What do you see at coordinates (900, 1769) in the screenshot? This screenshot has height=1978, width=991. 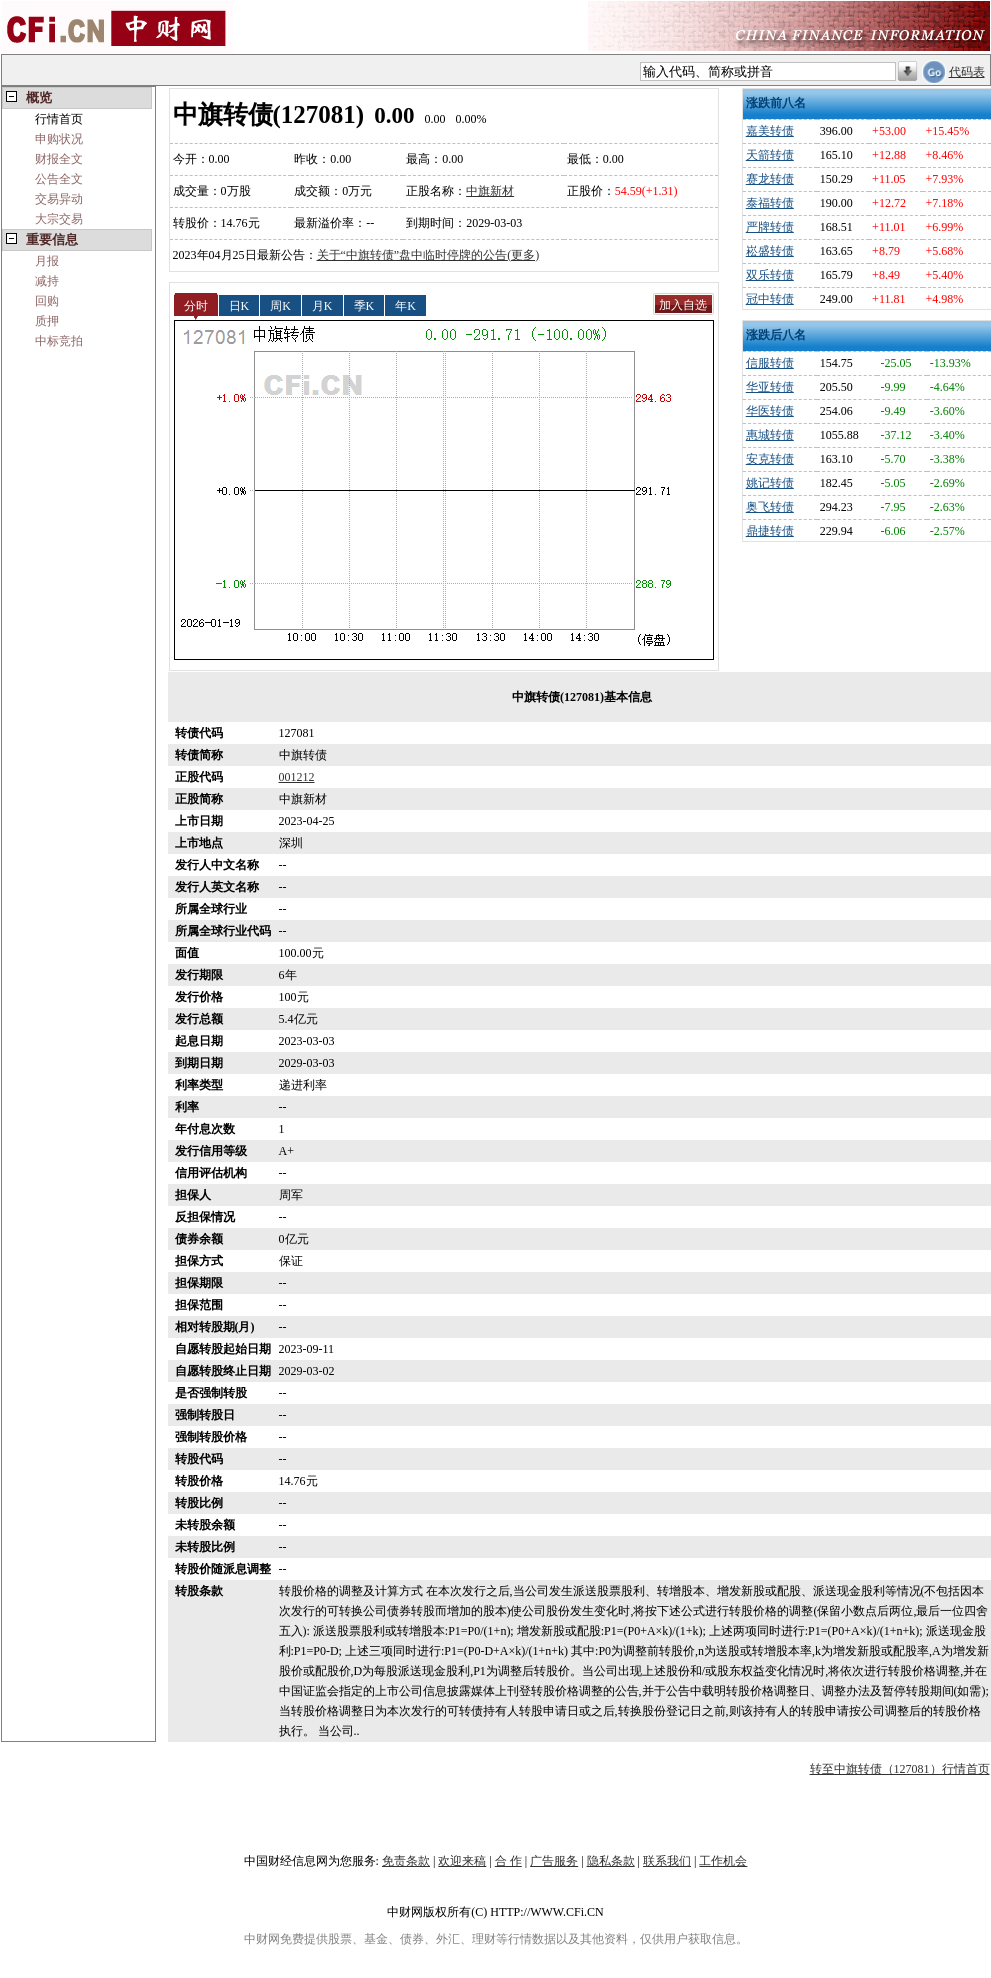 I see `转至中旗转债（127081）行情首页` at bounding box center [900, 1769].